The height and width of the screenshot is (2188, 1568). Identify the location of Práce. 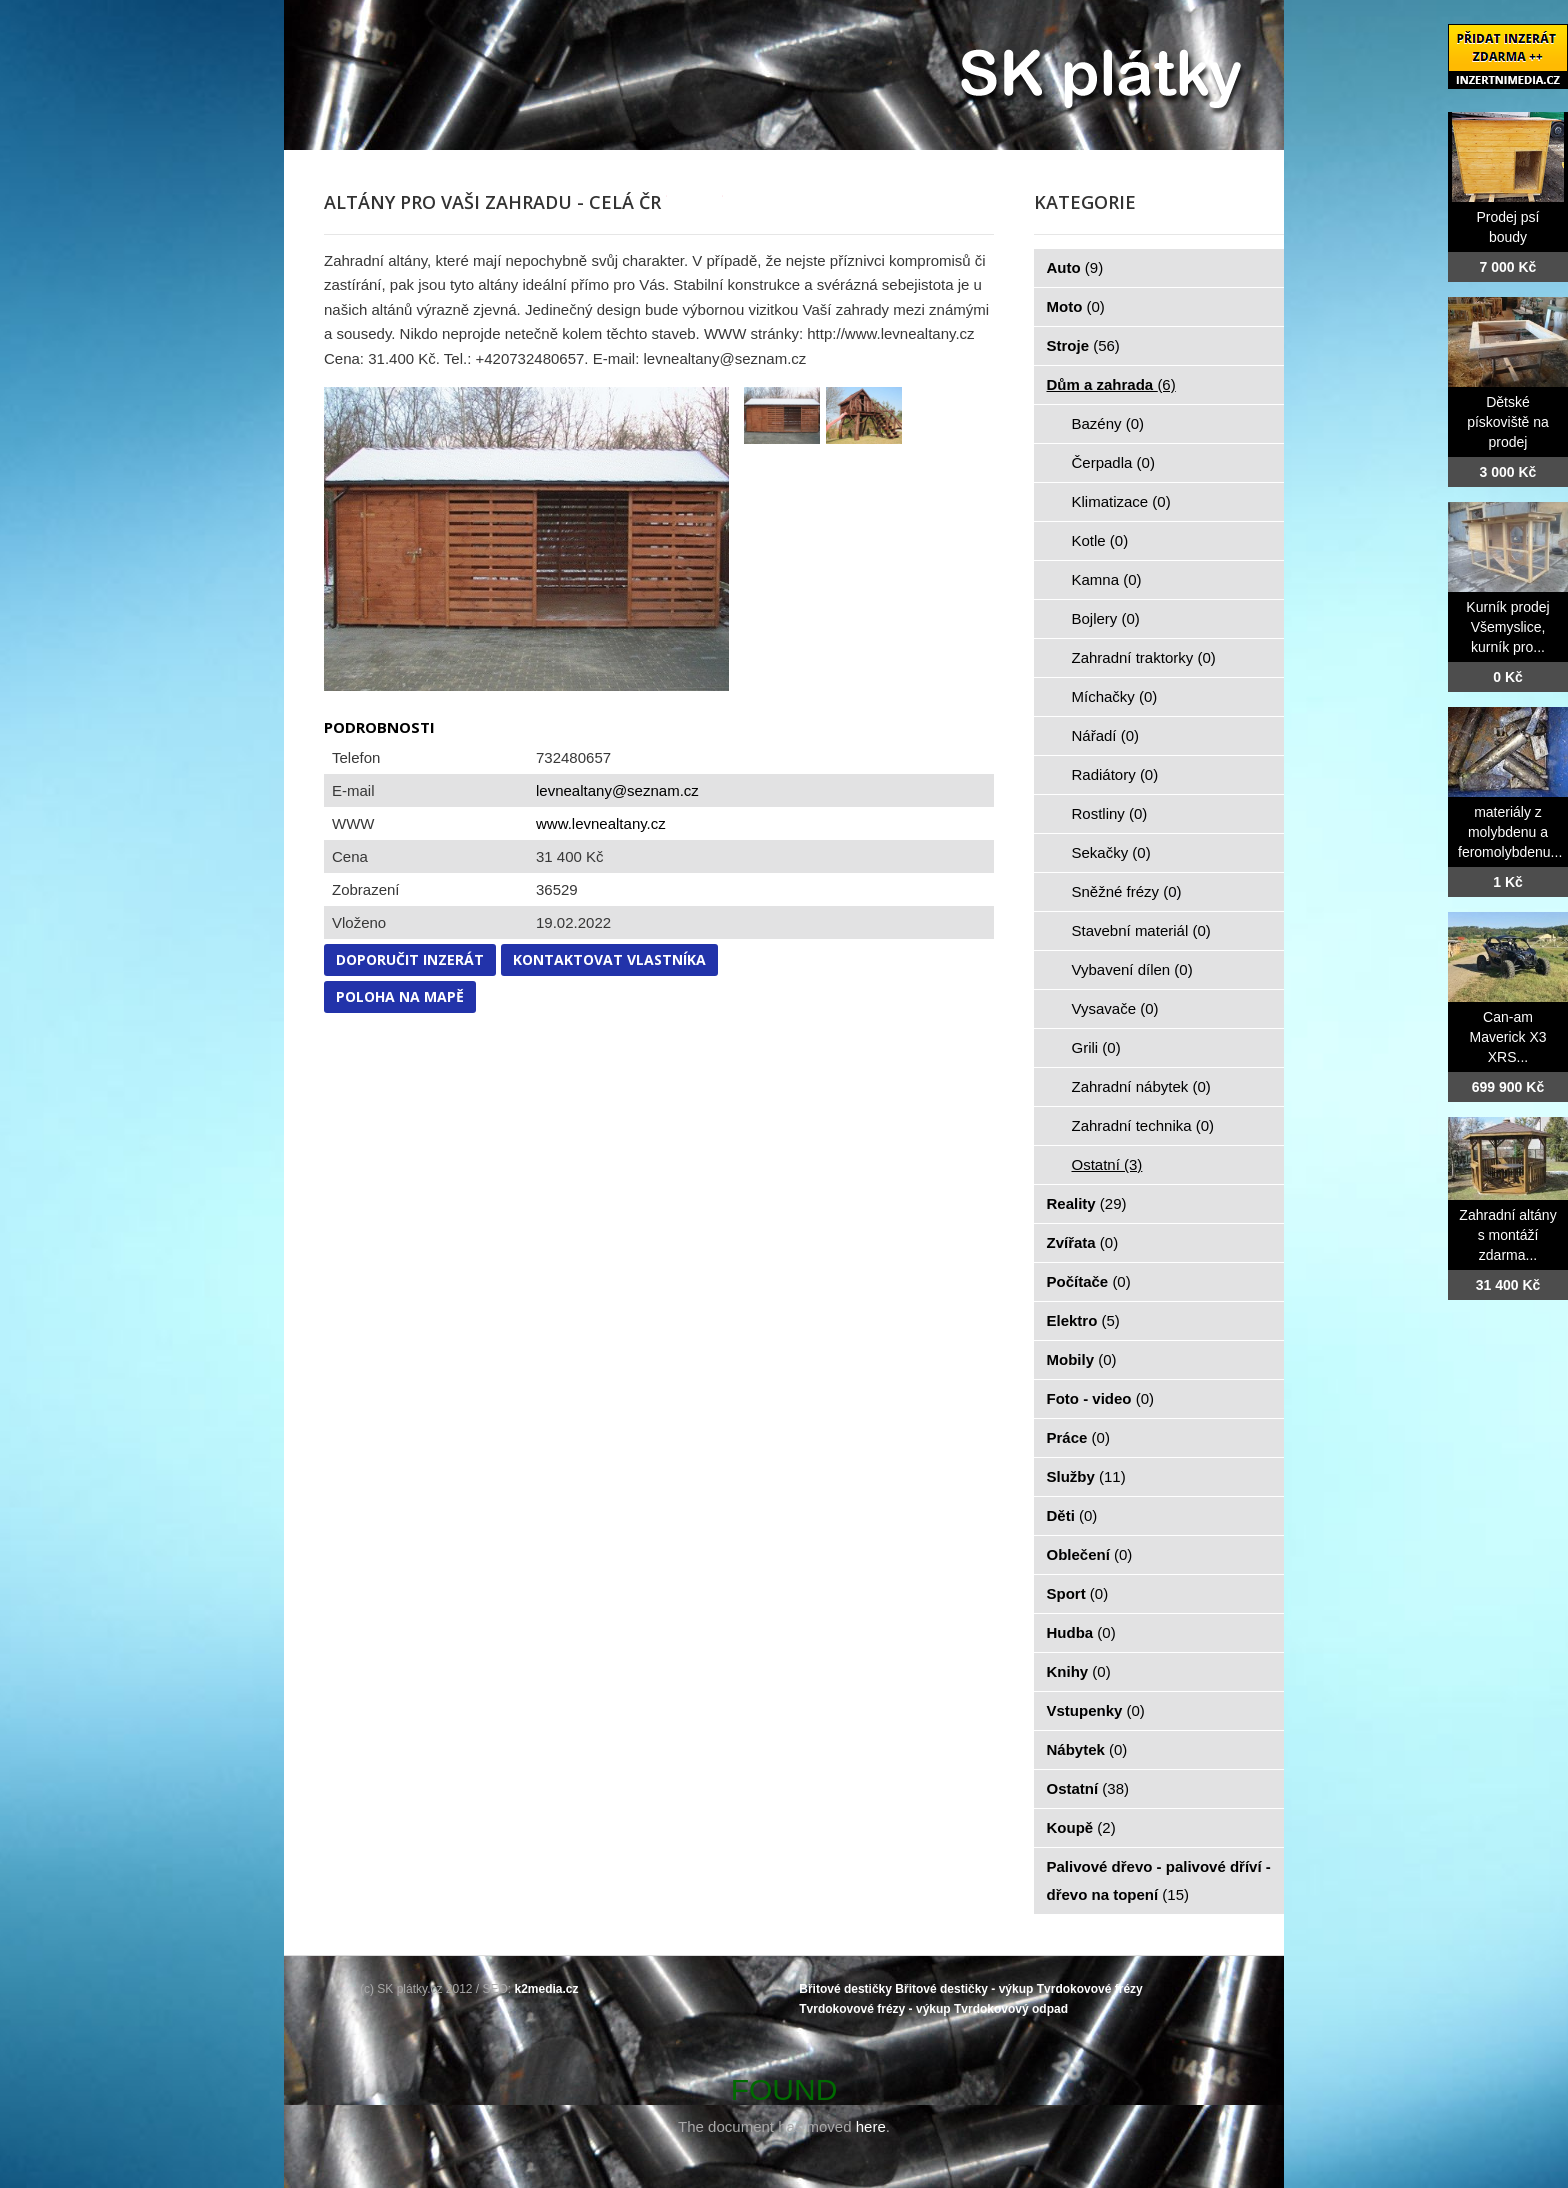
(1078, 1437).